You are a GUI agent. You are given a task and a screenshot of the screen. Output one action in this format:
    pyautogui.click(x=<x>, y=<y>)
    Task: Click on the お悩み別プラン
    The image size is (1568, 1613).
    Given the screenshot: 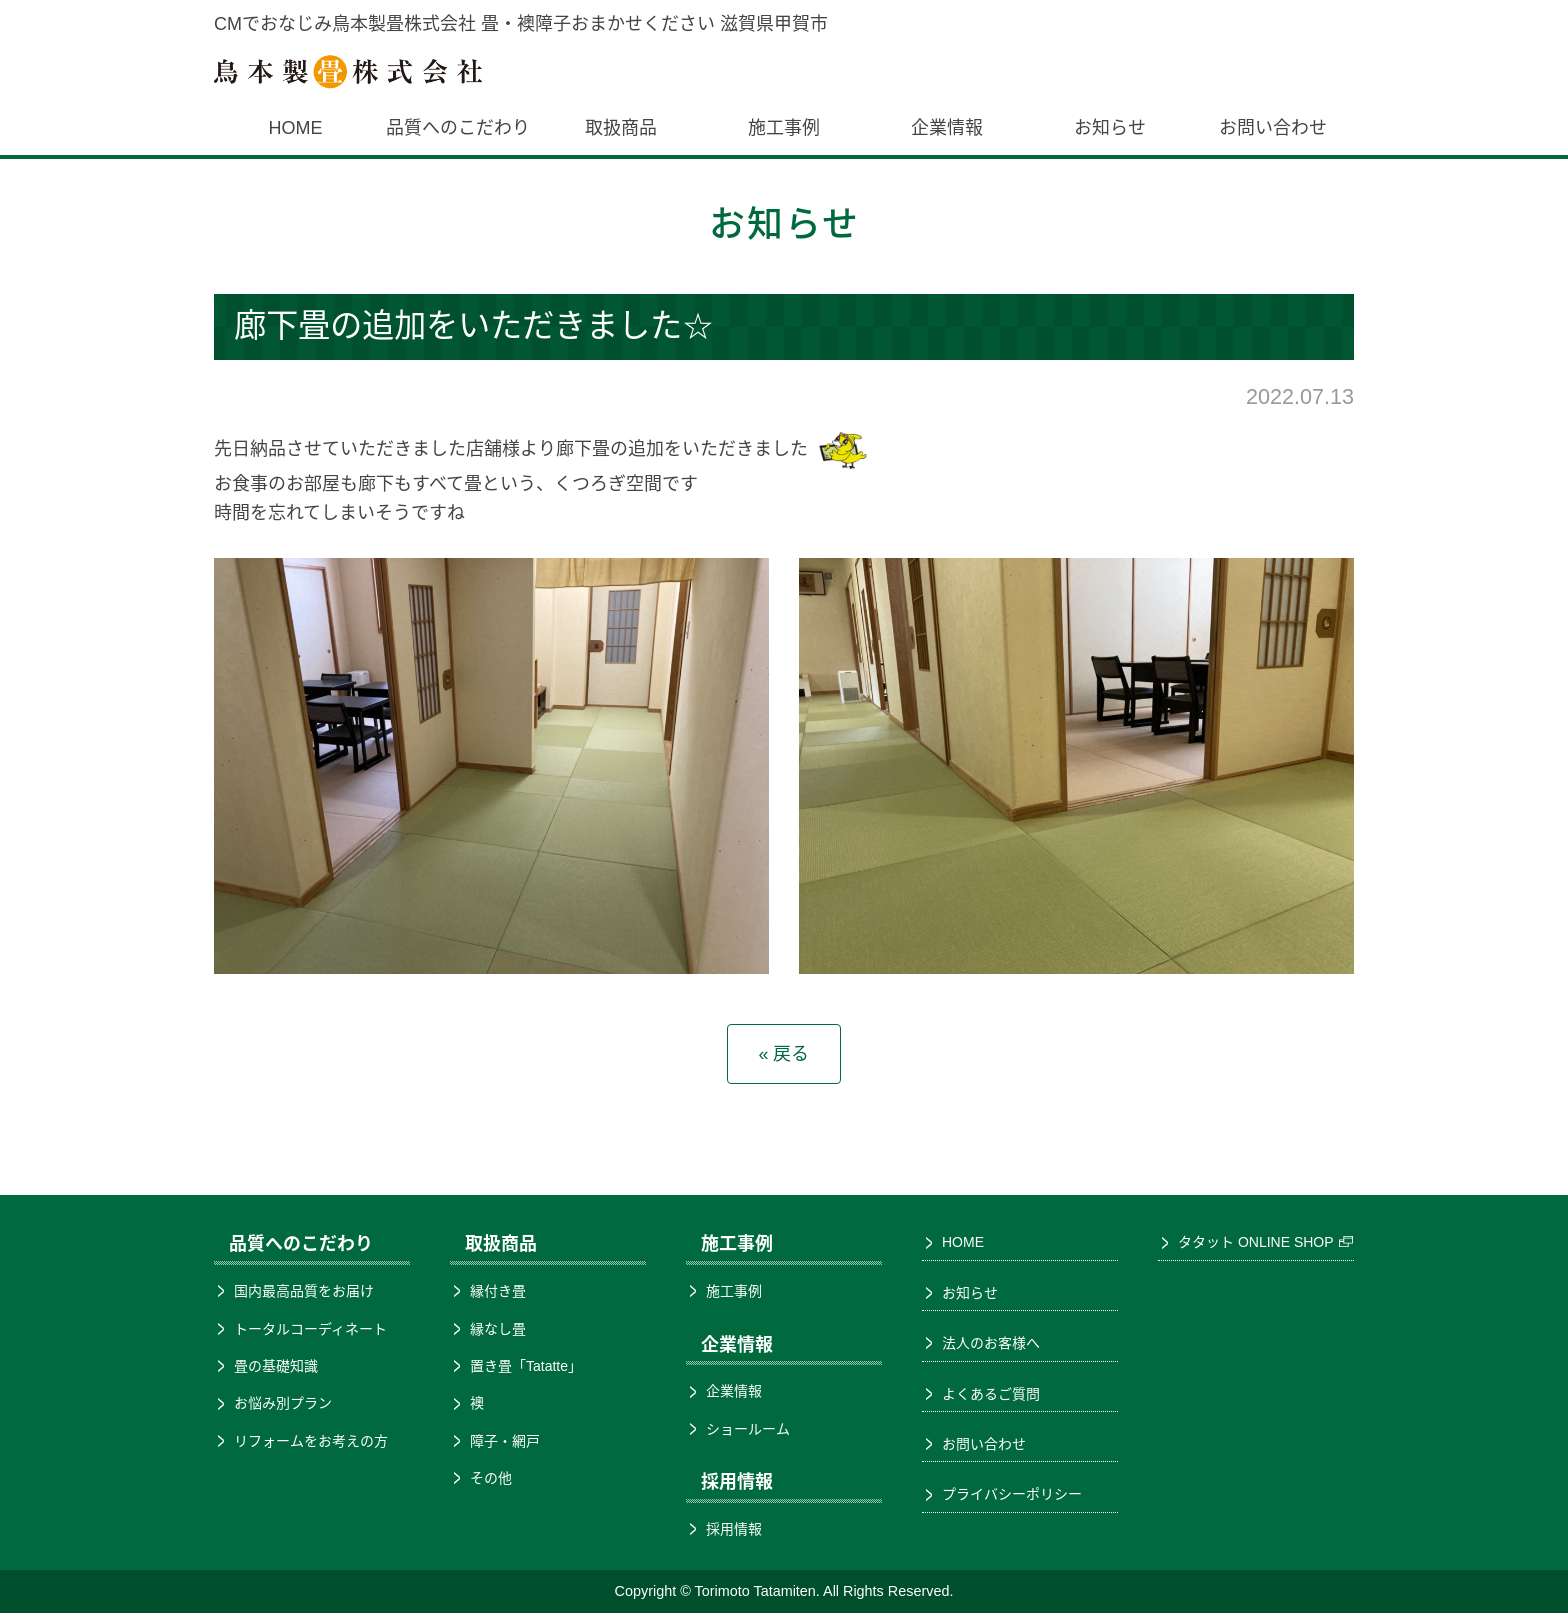 What is the action you would take?
    pyautogui.click(x=283, y=1403)
    